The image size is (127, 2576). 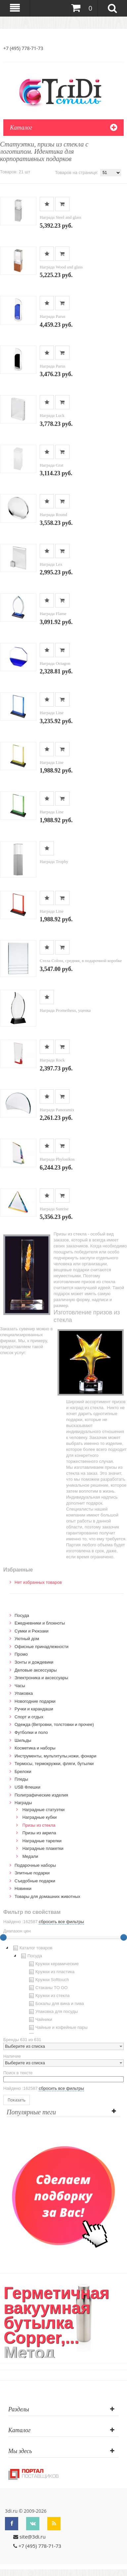 I want to click on Наградные плакетки, so click(x=43, y=1848).